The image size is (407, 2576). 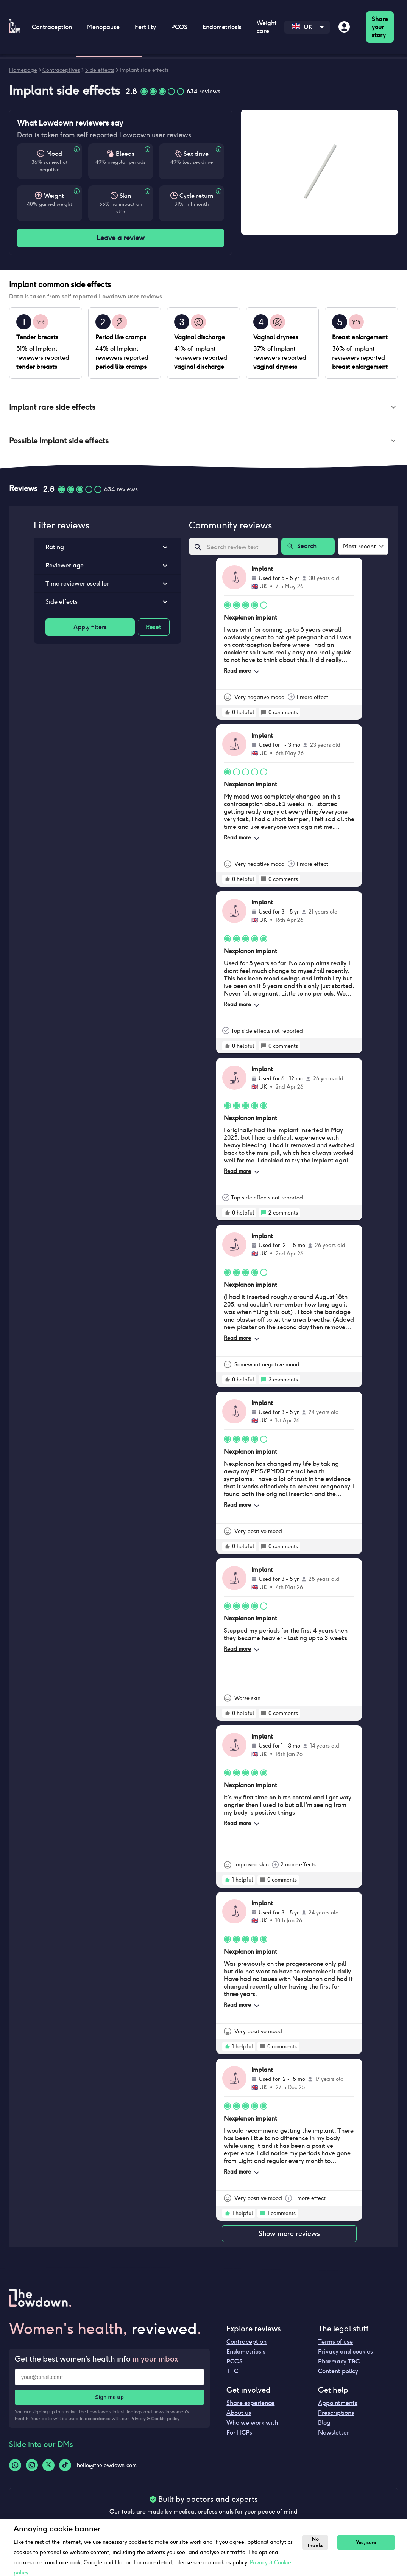 I want to click on Fertility, so click(x=145, y=27).